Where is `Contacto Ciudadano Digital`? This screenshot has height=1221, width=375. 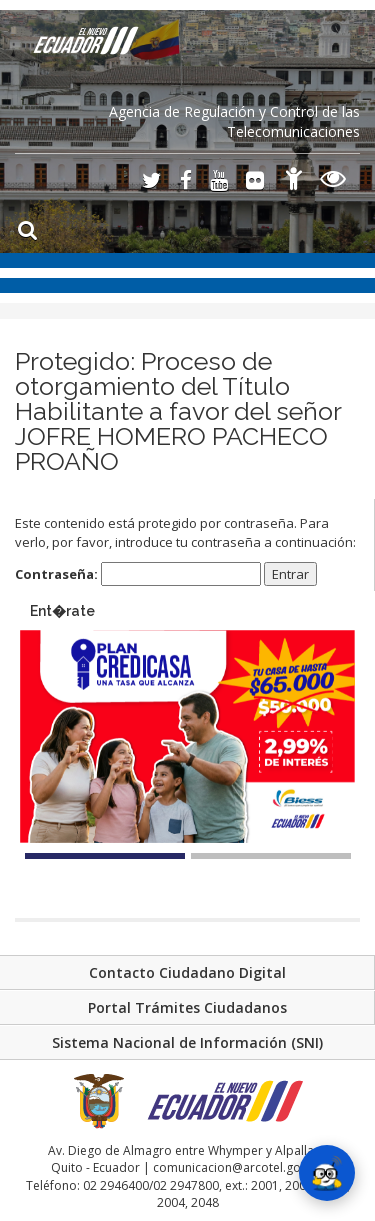
Contacto Ciudadano Digital is located at coordinates (187, 972).